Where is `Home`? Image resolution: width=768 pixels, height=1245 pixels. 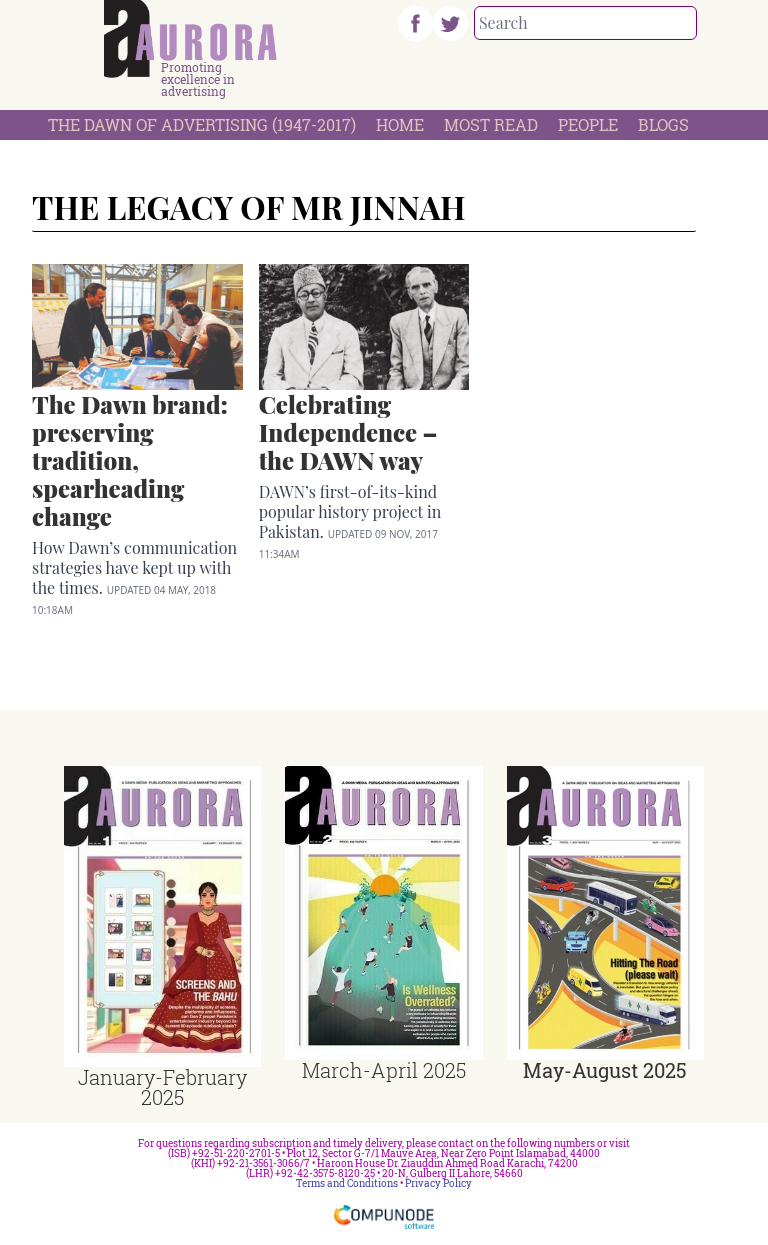 Home is located at coordinates (400, 124).